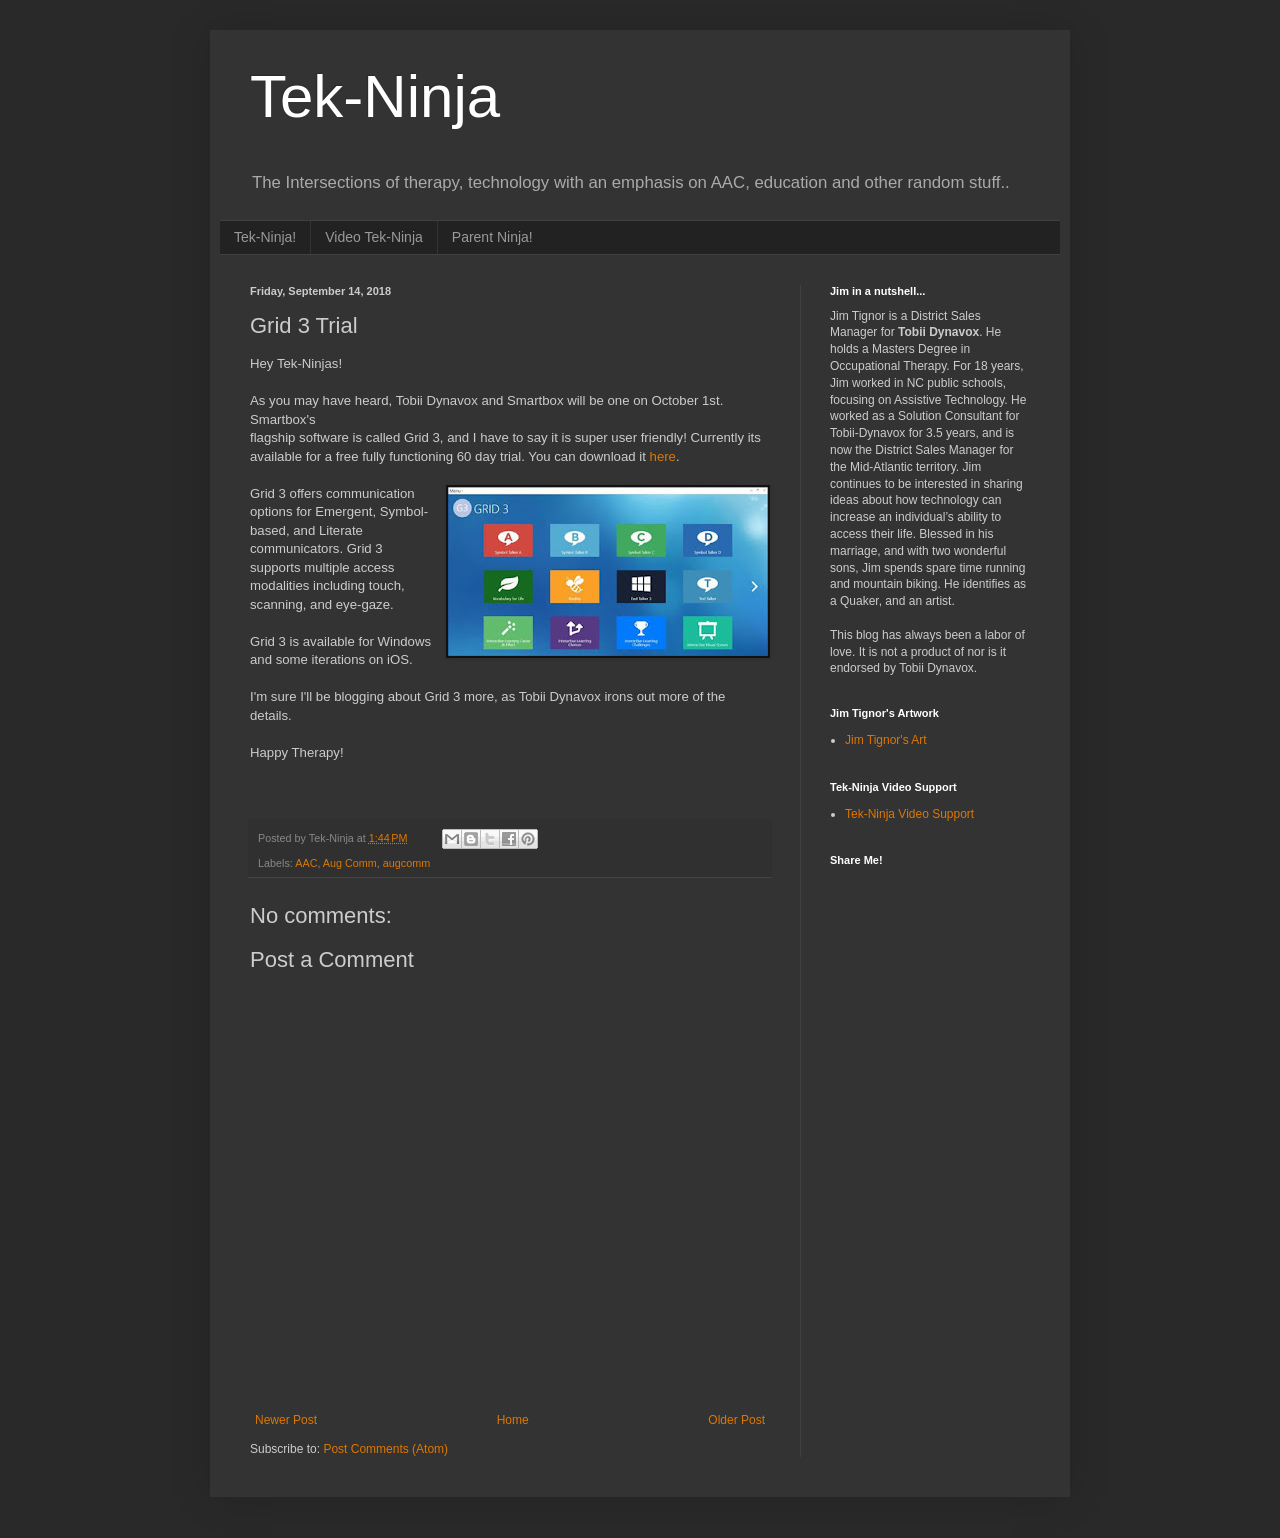  Describe the element at coordinates (265, 237) in the screenshot. I see `Tek-Ninja!` at that location.